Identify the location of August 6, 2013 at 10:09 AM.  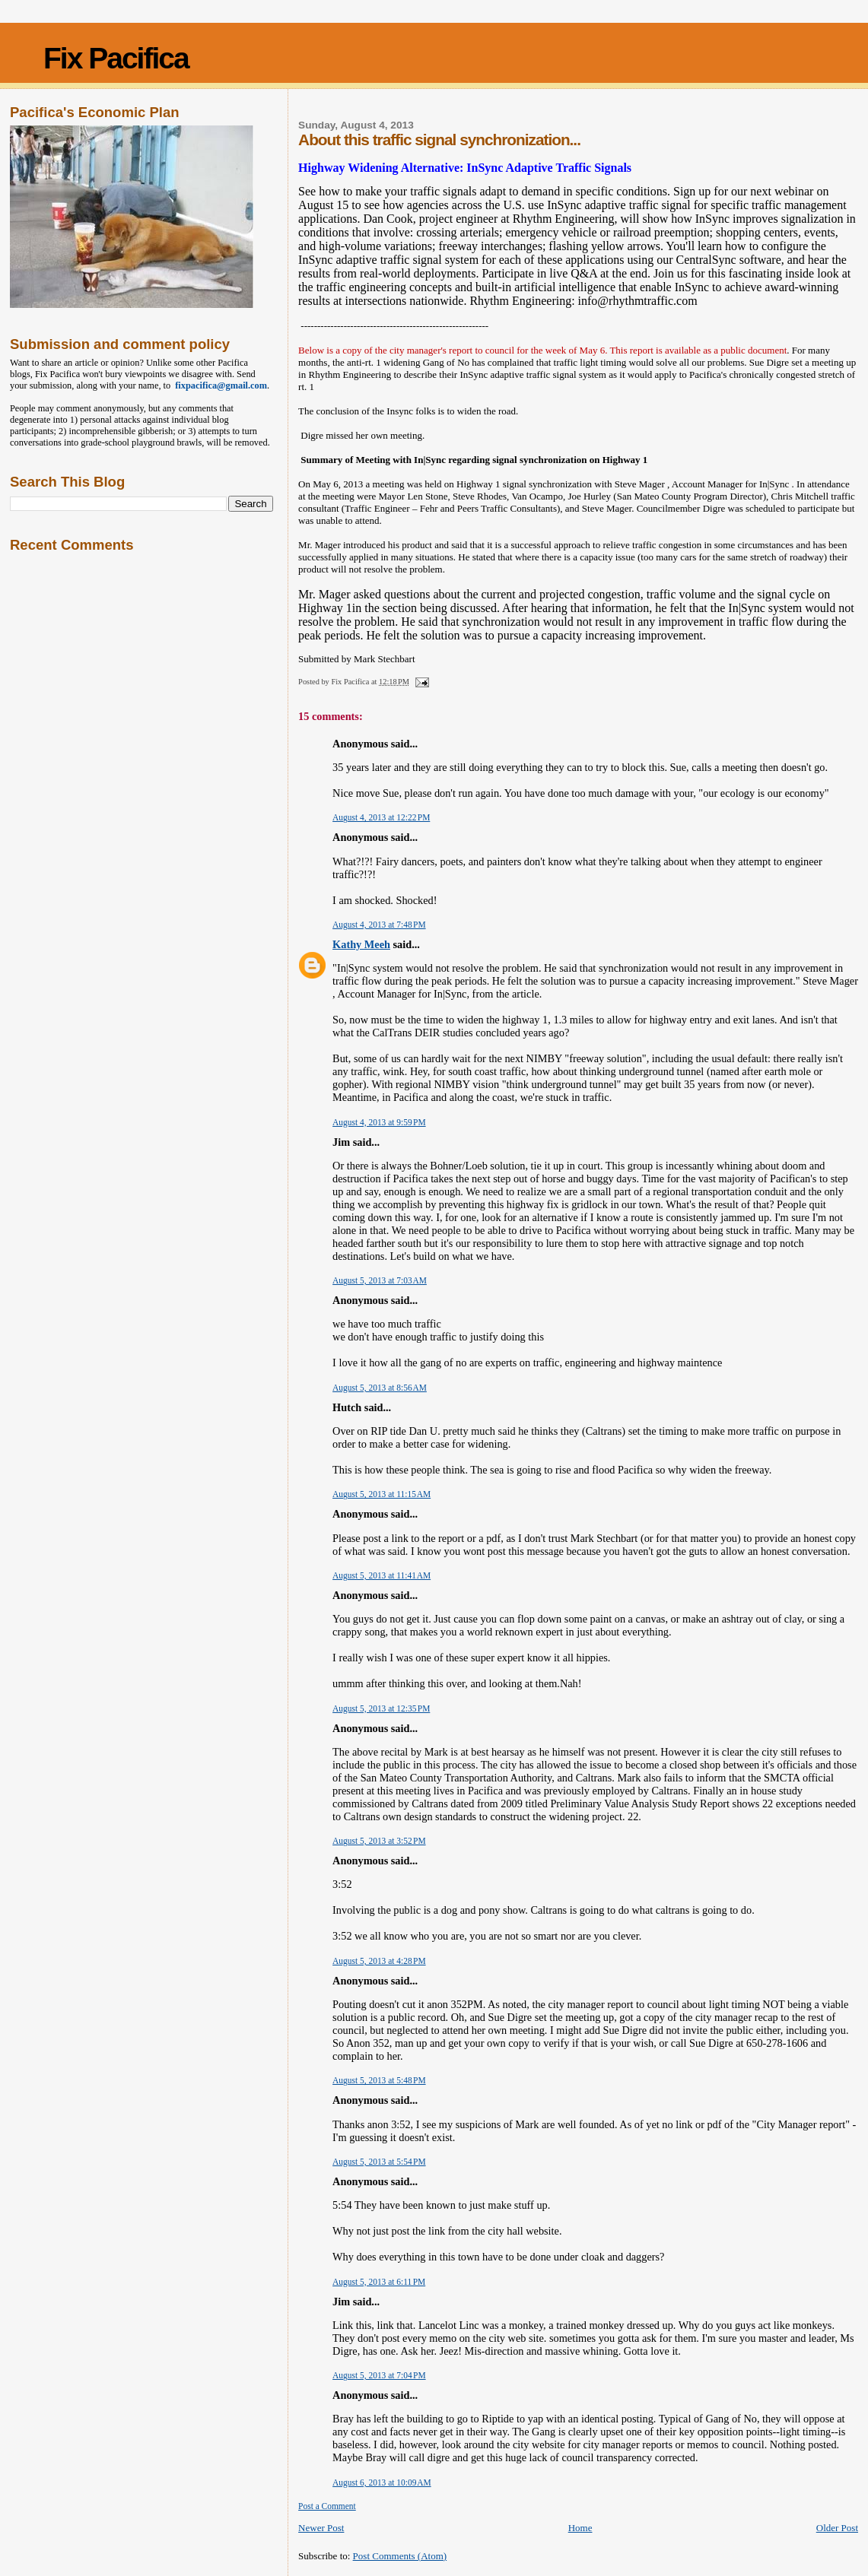
(381, 2482).